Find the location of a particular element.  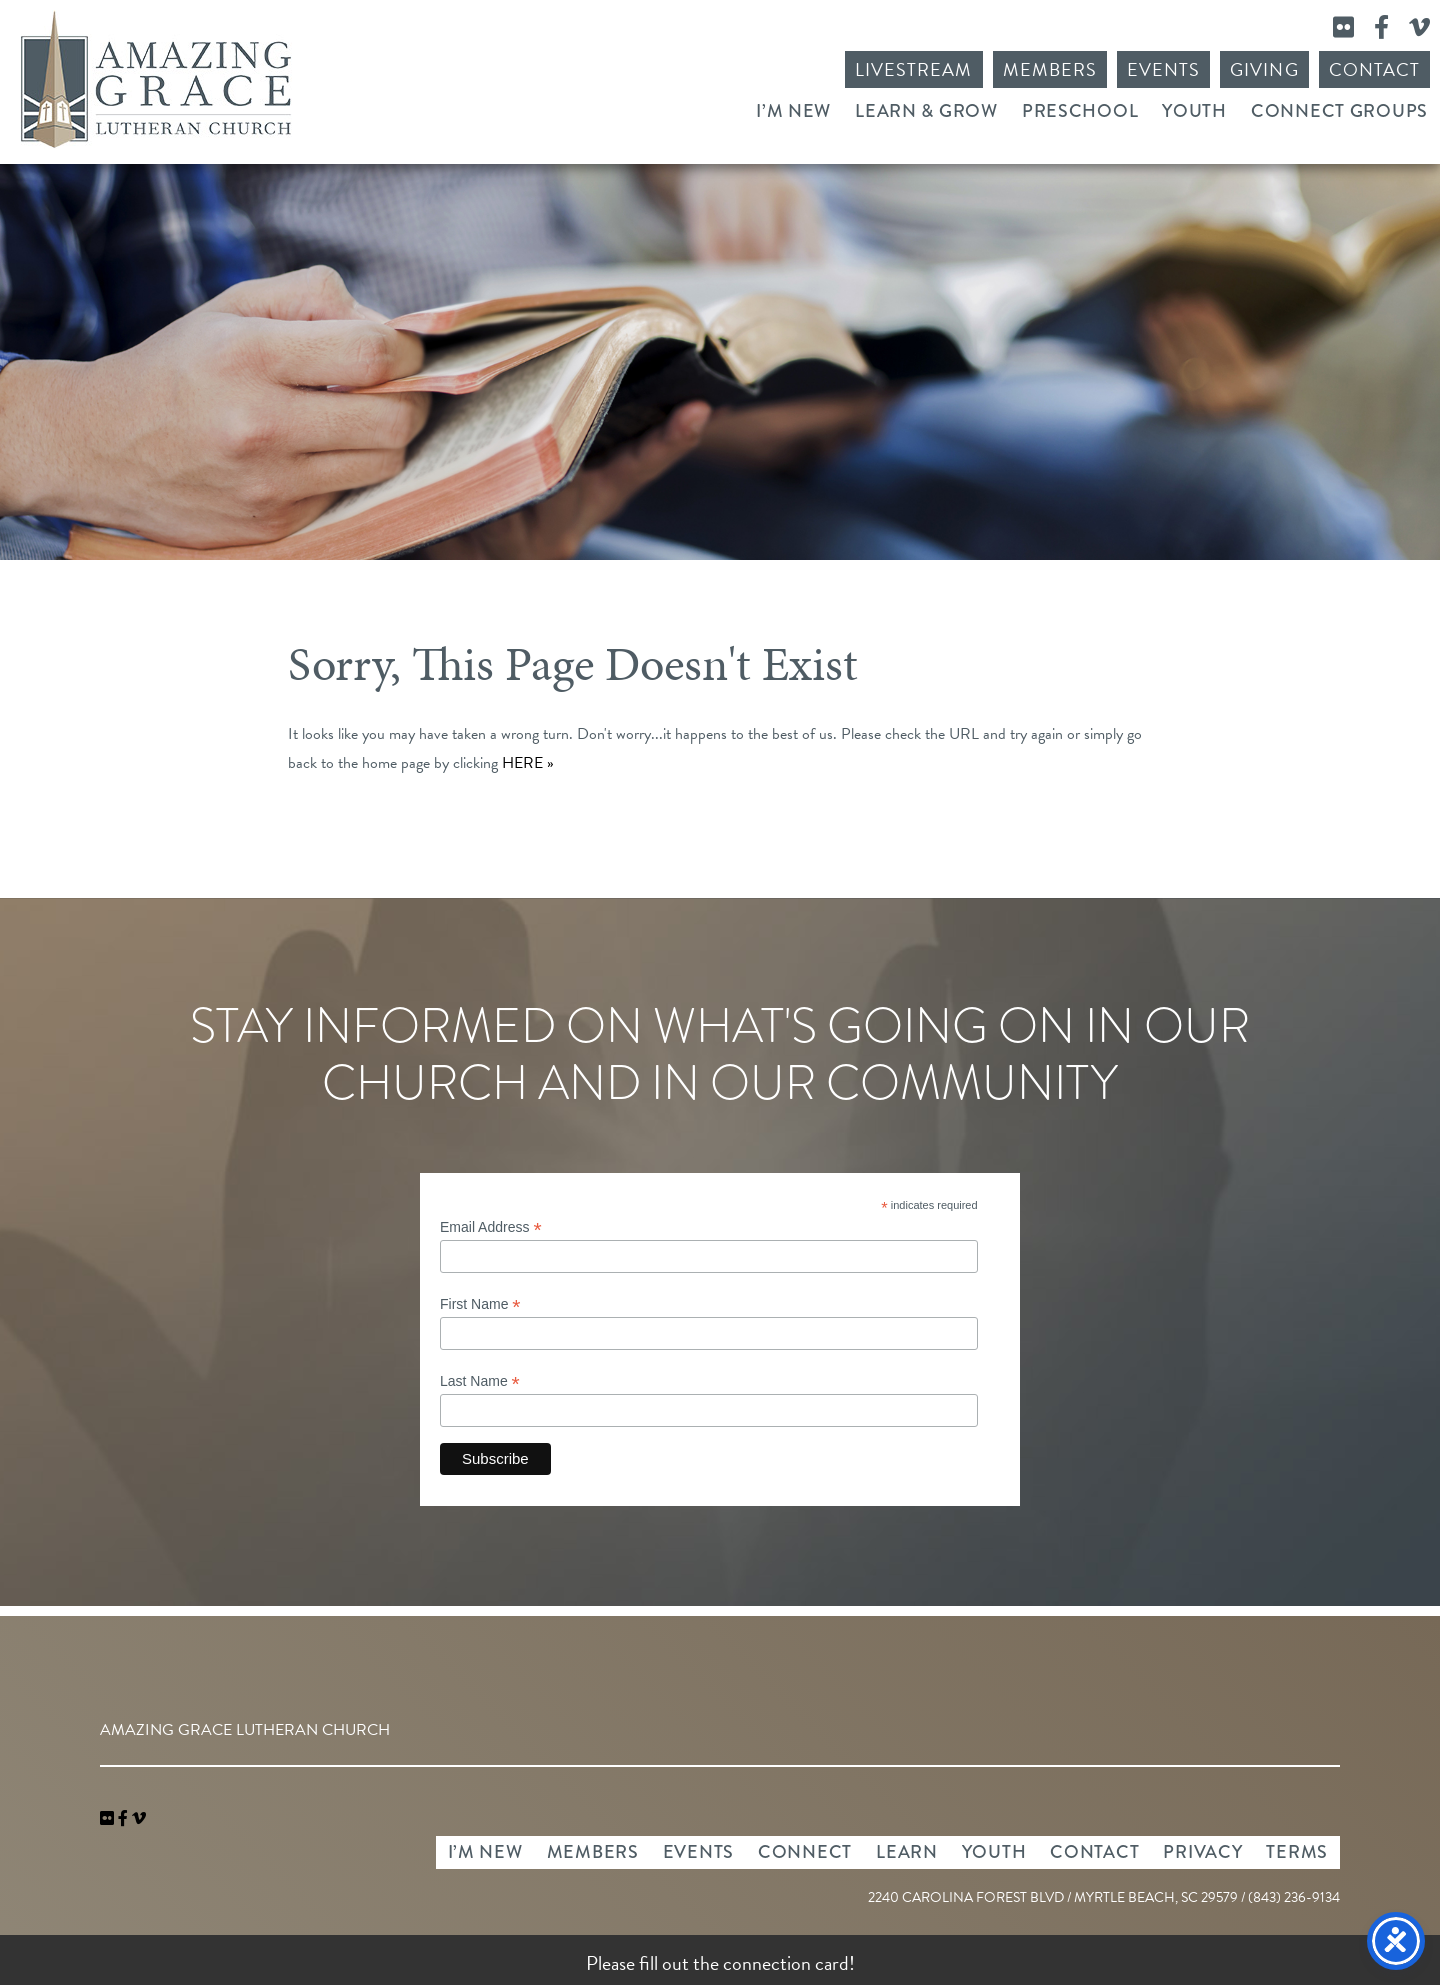

Terms is located at coordinates (1297, 1852).